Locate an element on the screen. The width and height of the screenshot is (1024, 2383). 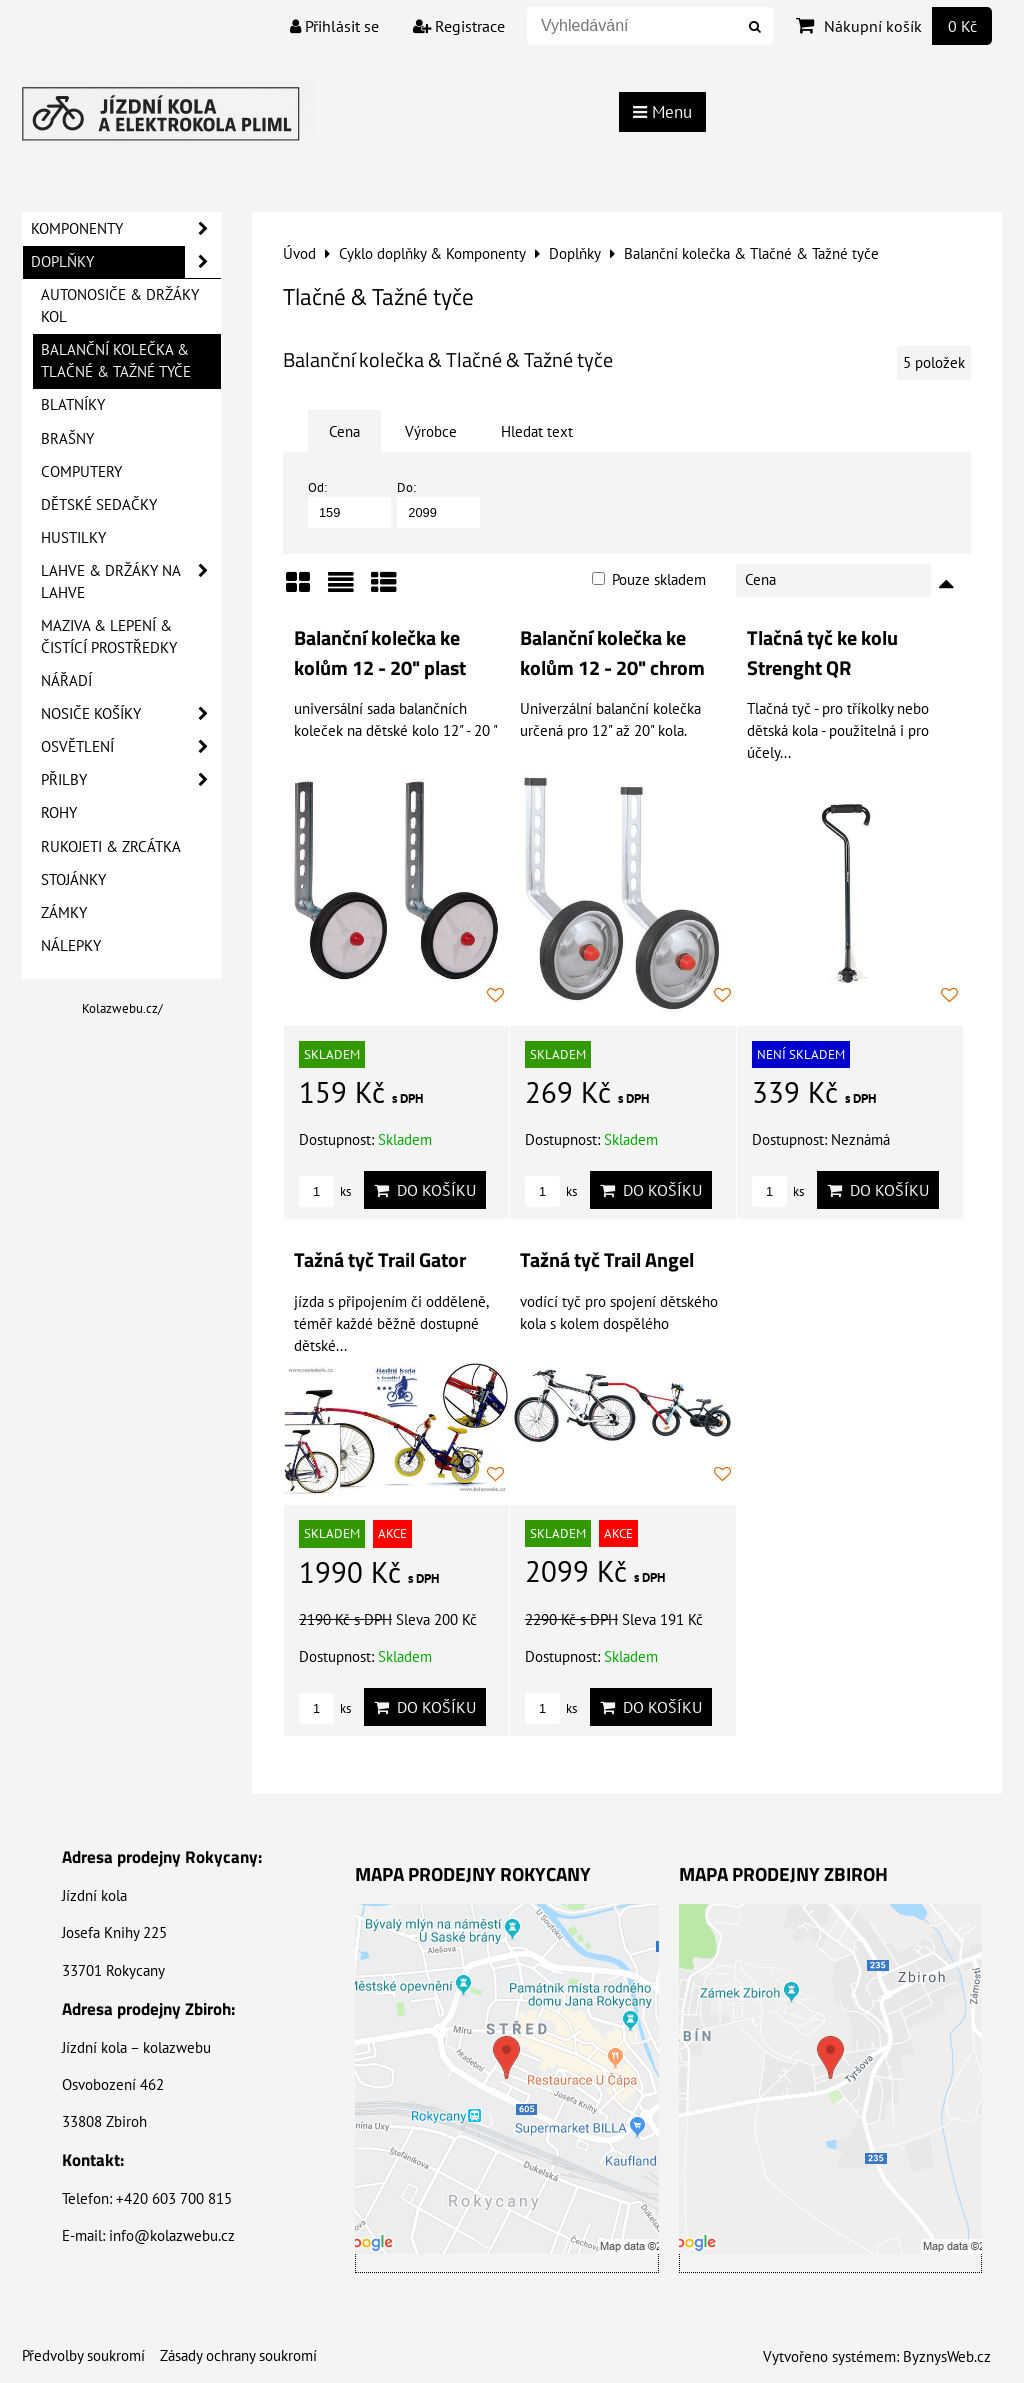
Tažná tyč Trail Gator is located at coordinates (380, 1260).